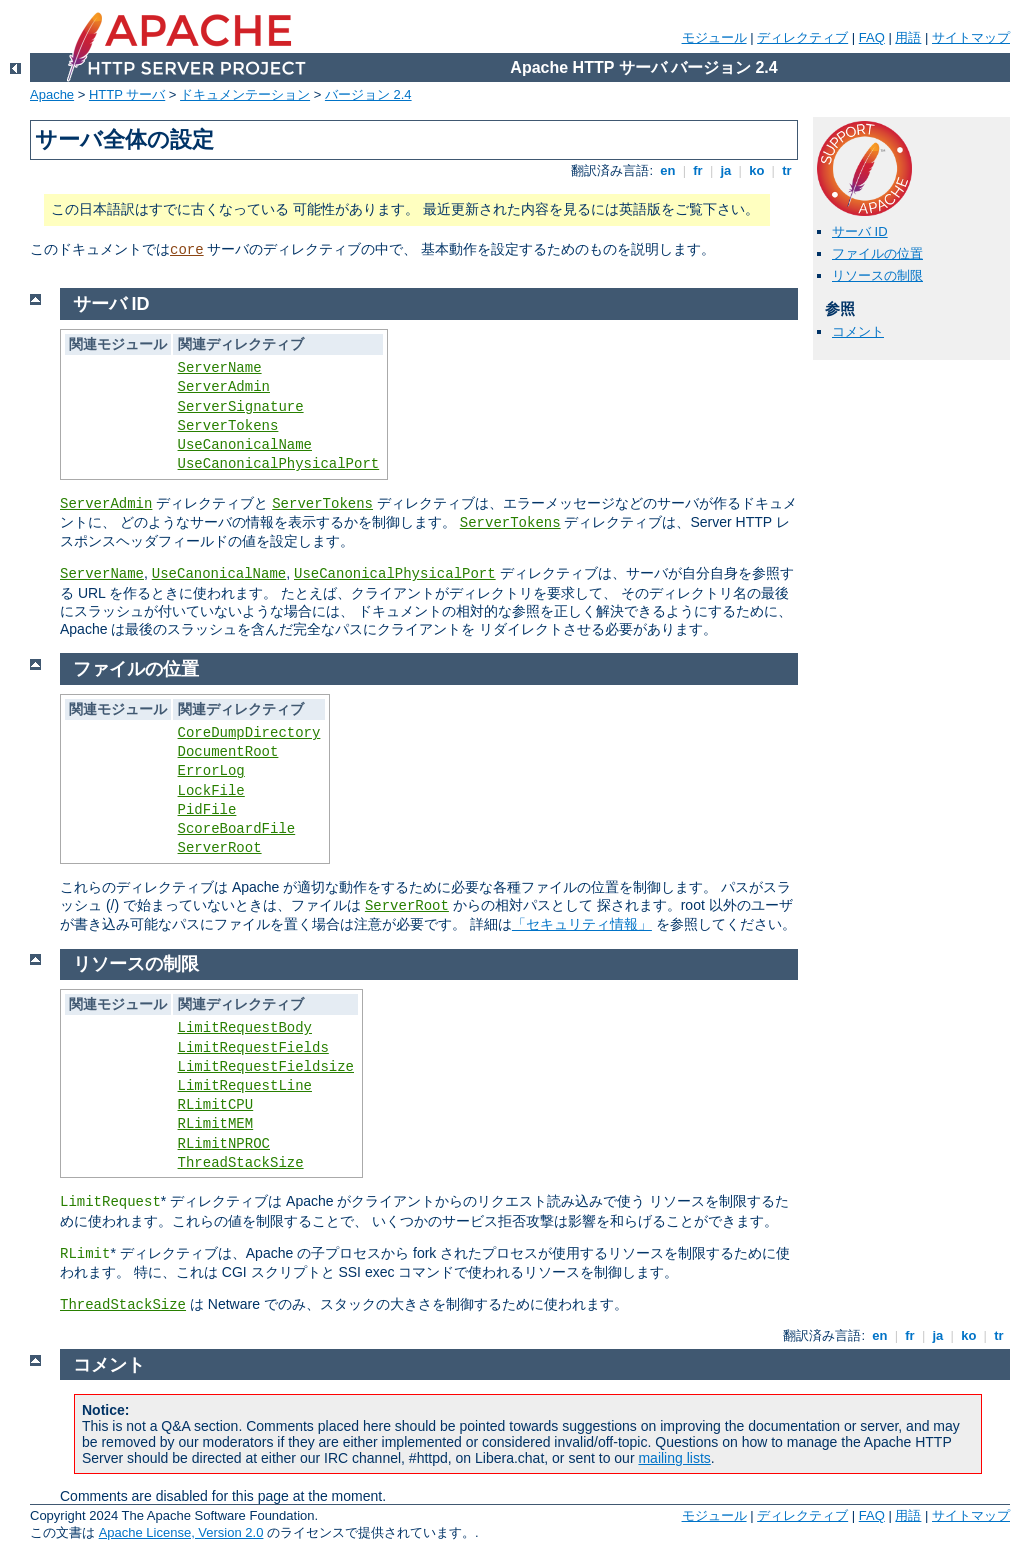 This screenshot has width=1024, height=1568. What do you see at coordinates (877, 253) in the screenshot?
I see `ファイルの位置` at bounding box center [877, 253].